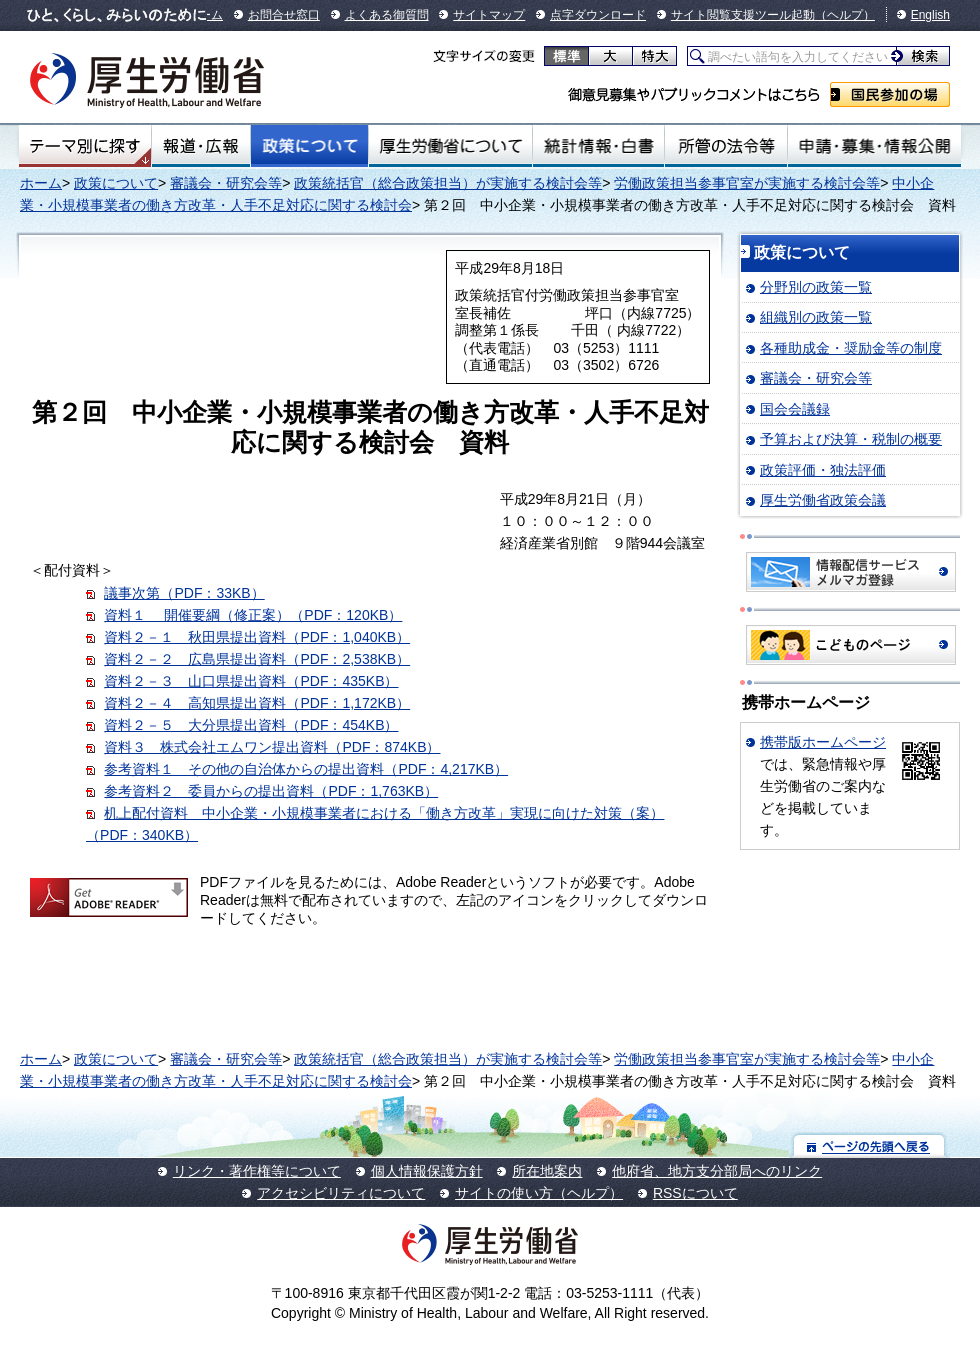 The image size is (980, 1372). What do you see at coordinates (226, 183) in the screenshot?
I see `審議会・研究会等` at bounding box center [226, 183].